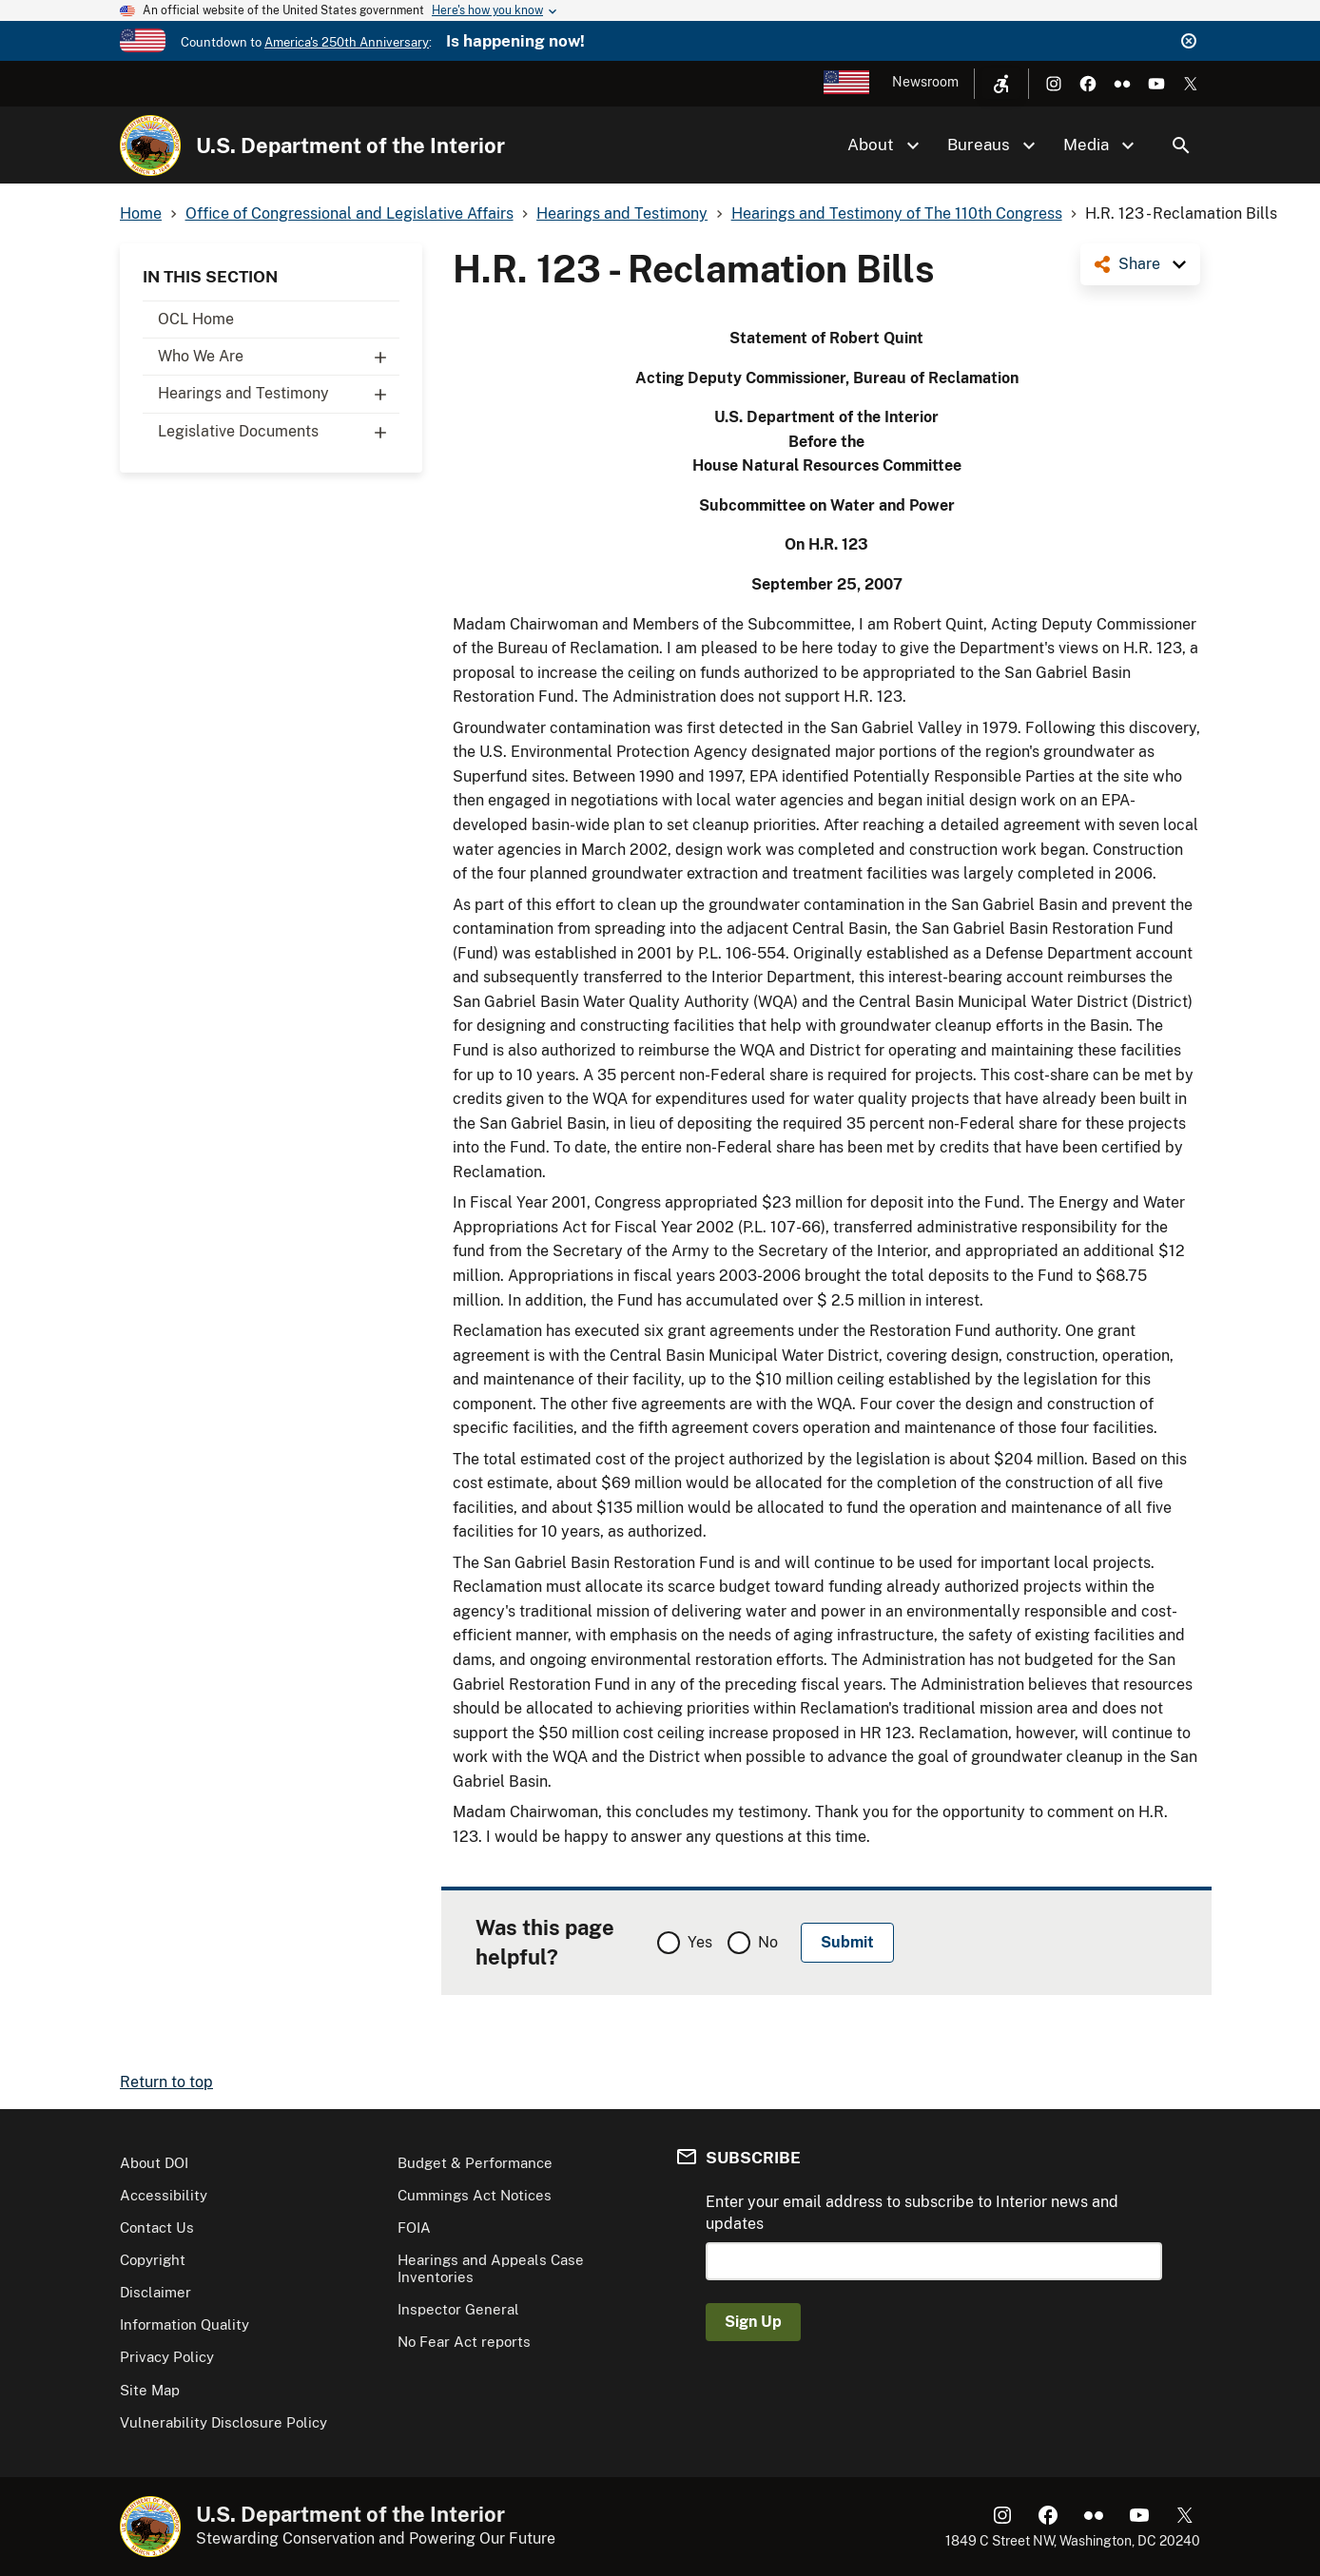  Describe the element at coordinates (278, 432) in the screenshot. I see `Legislative Documents` at that location.